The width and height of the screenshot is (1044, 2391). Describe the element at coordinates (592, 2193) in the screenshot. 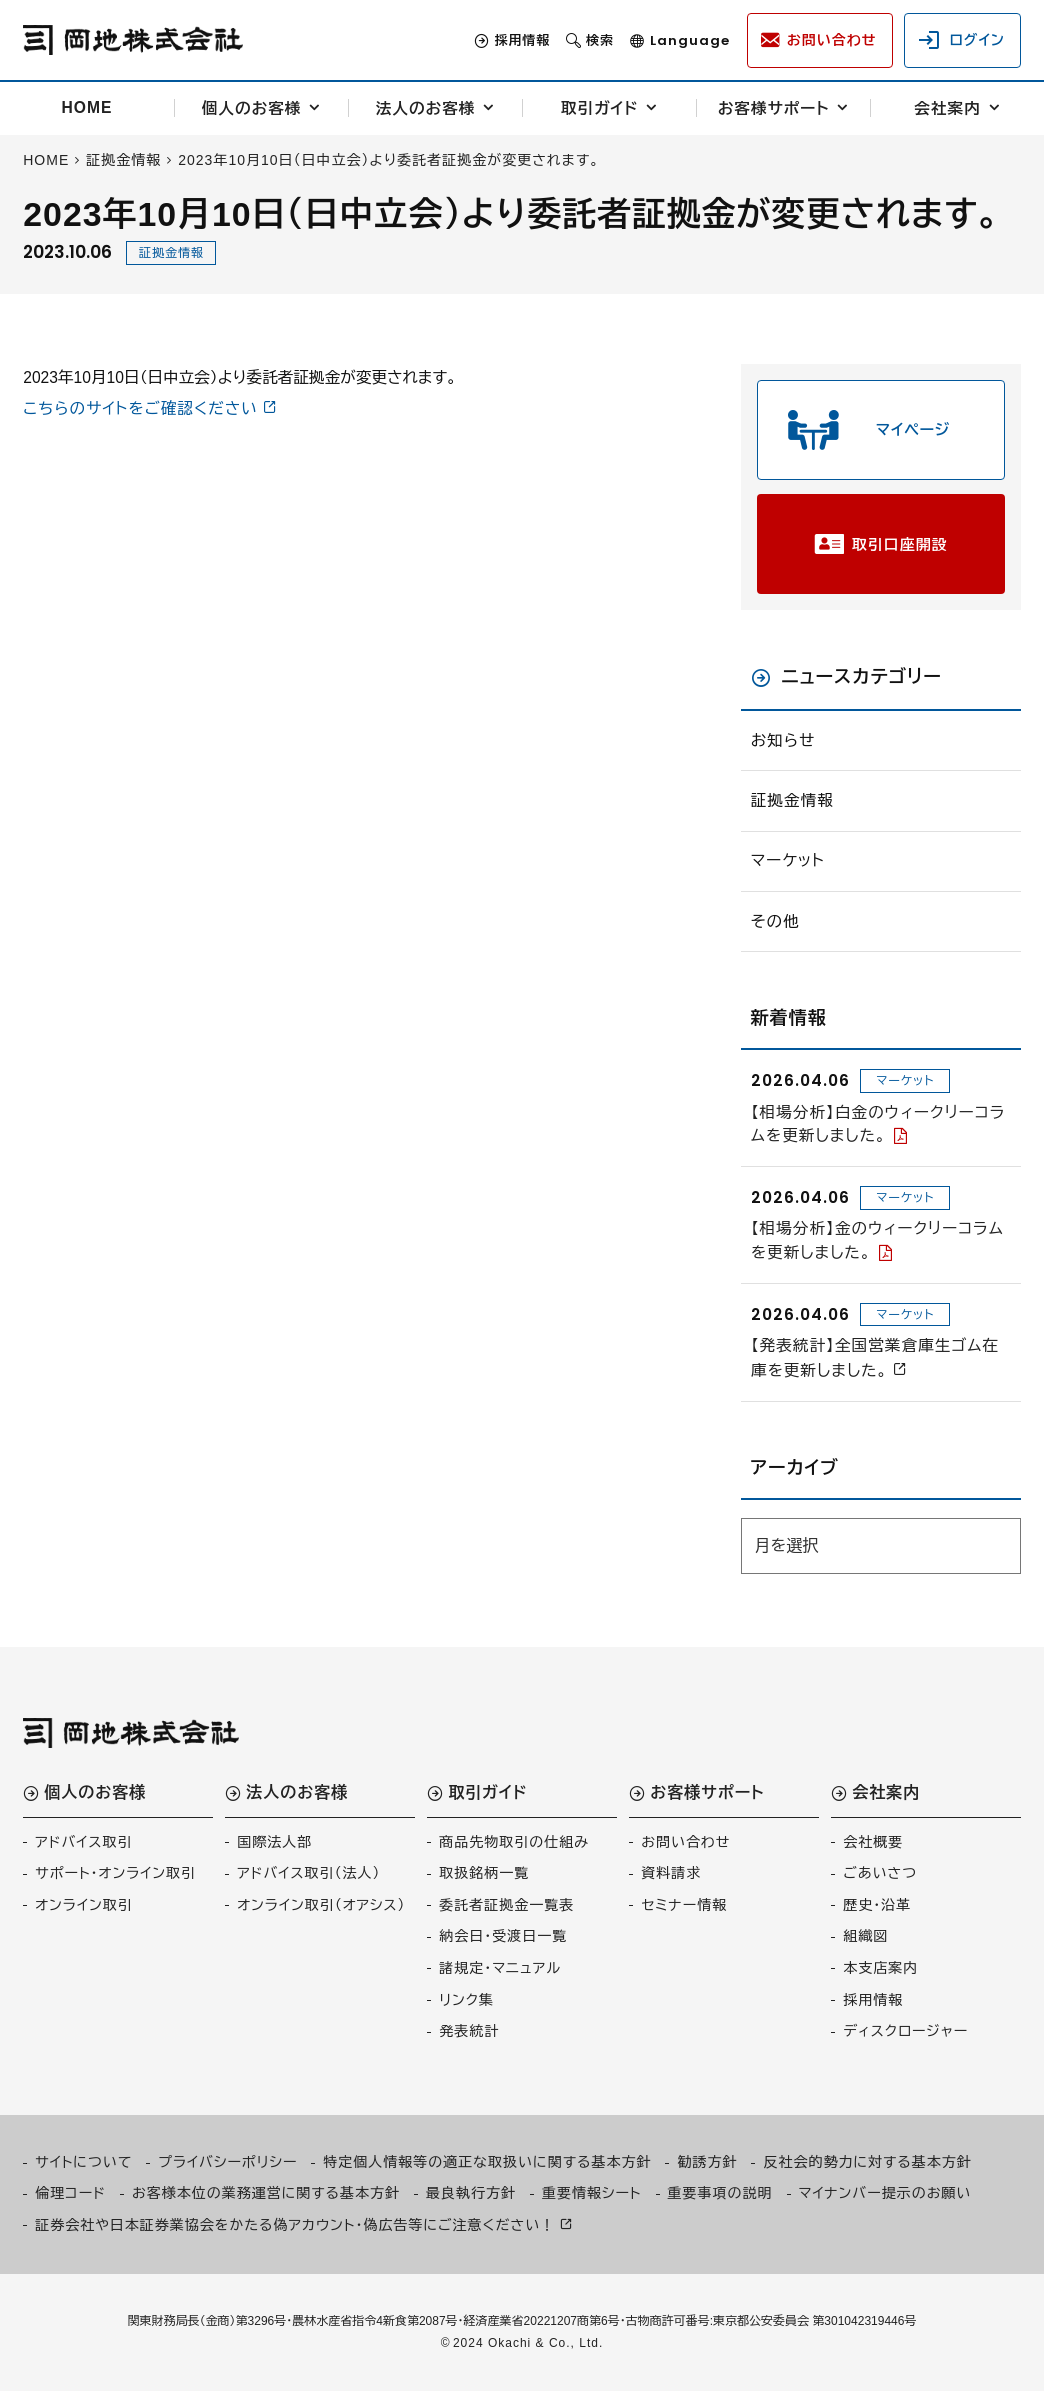

I see `重要情報シート` at that location.